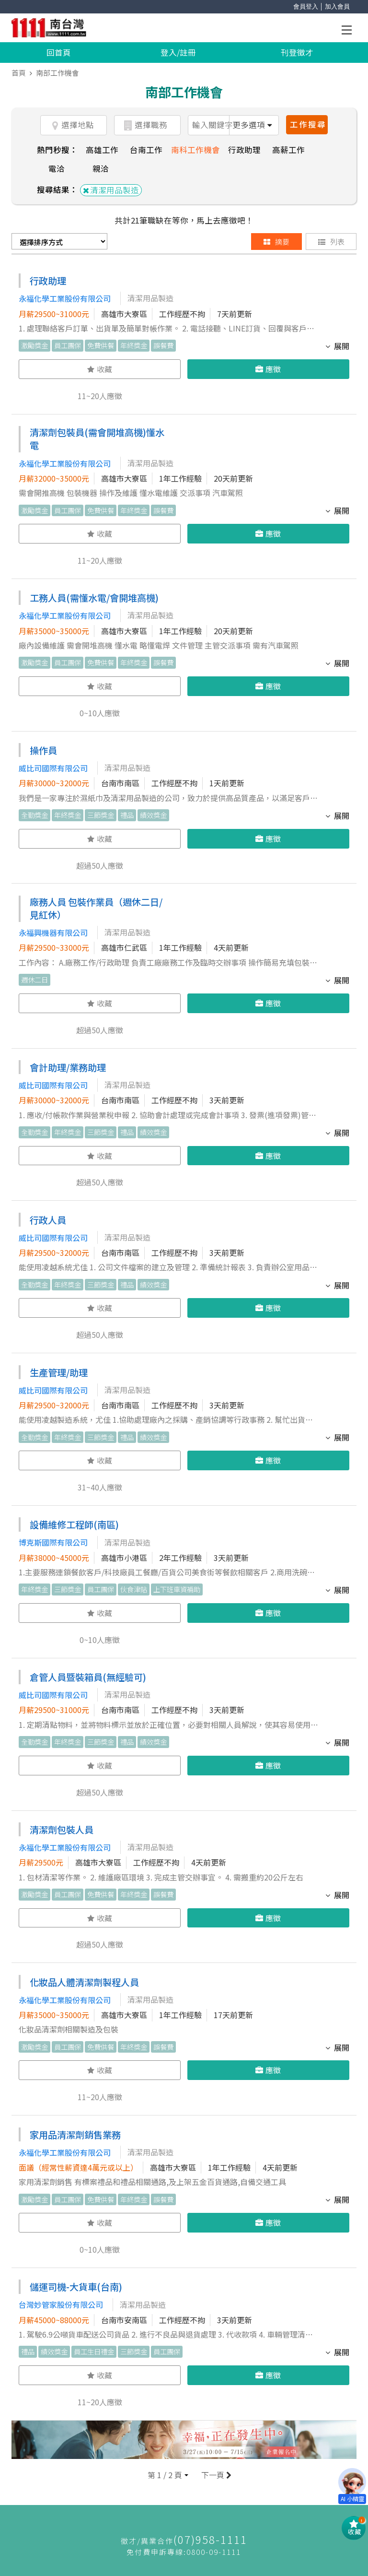 The width and height of the screenshot is (368, 2576). What do you see at coordinates (252, 124) in the screenshot?
I see `更多選項` at bounding box center [252, 124].